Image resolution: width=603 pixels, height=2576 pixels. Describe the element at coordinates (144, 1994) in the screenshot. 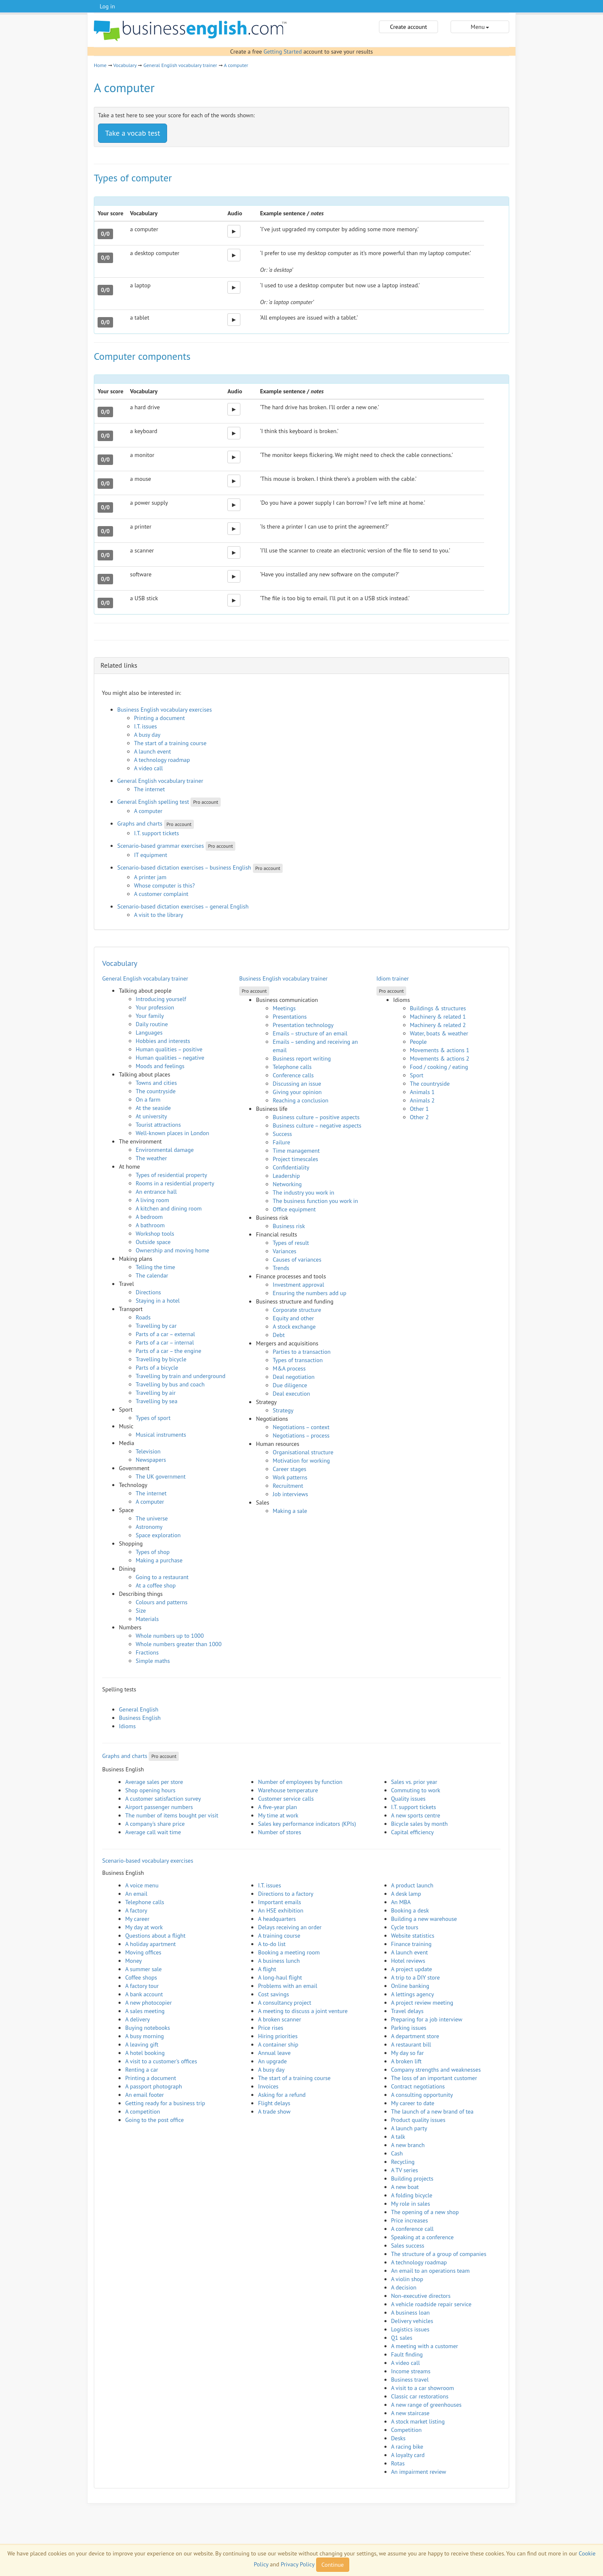

I see `A bank account` at that location.